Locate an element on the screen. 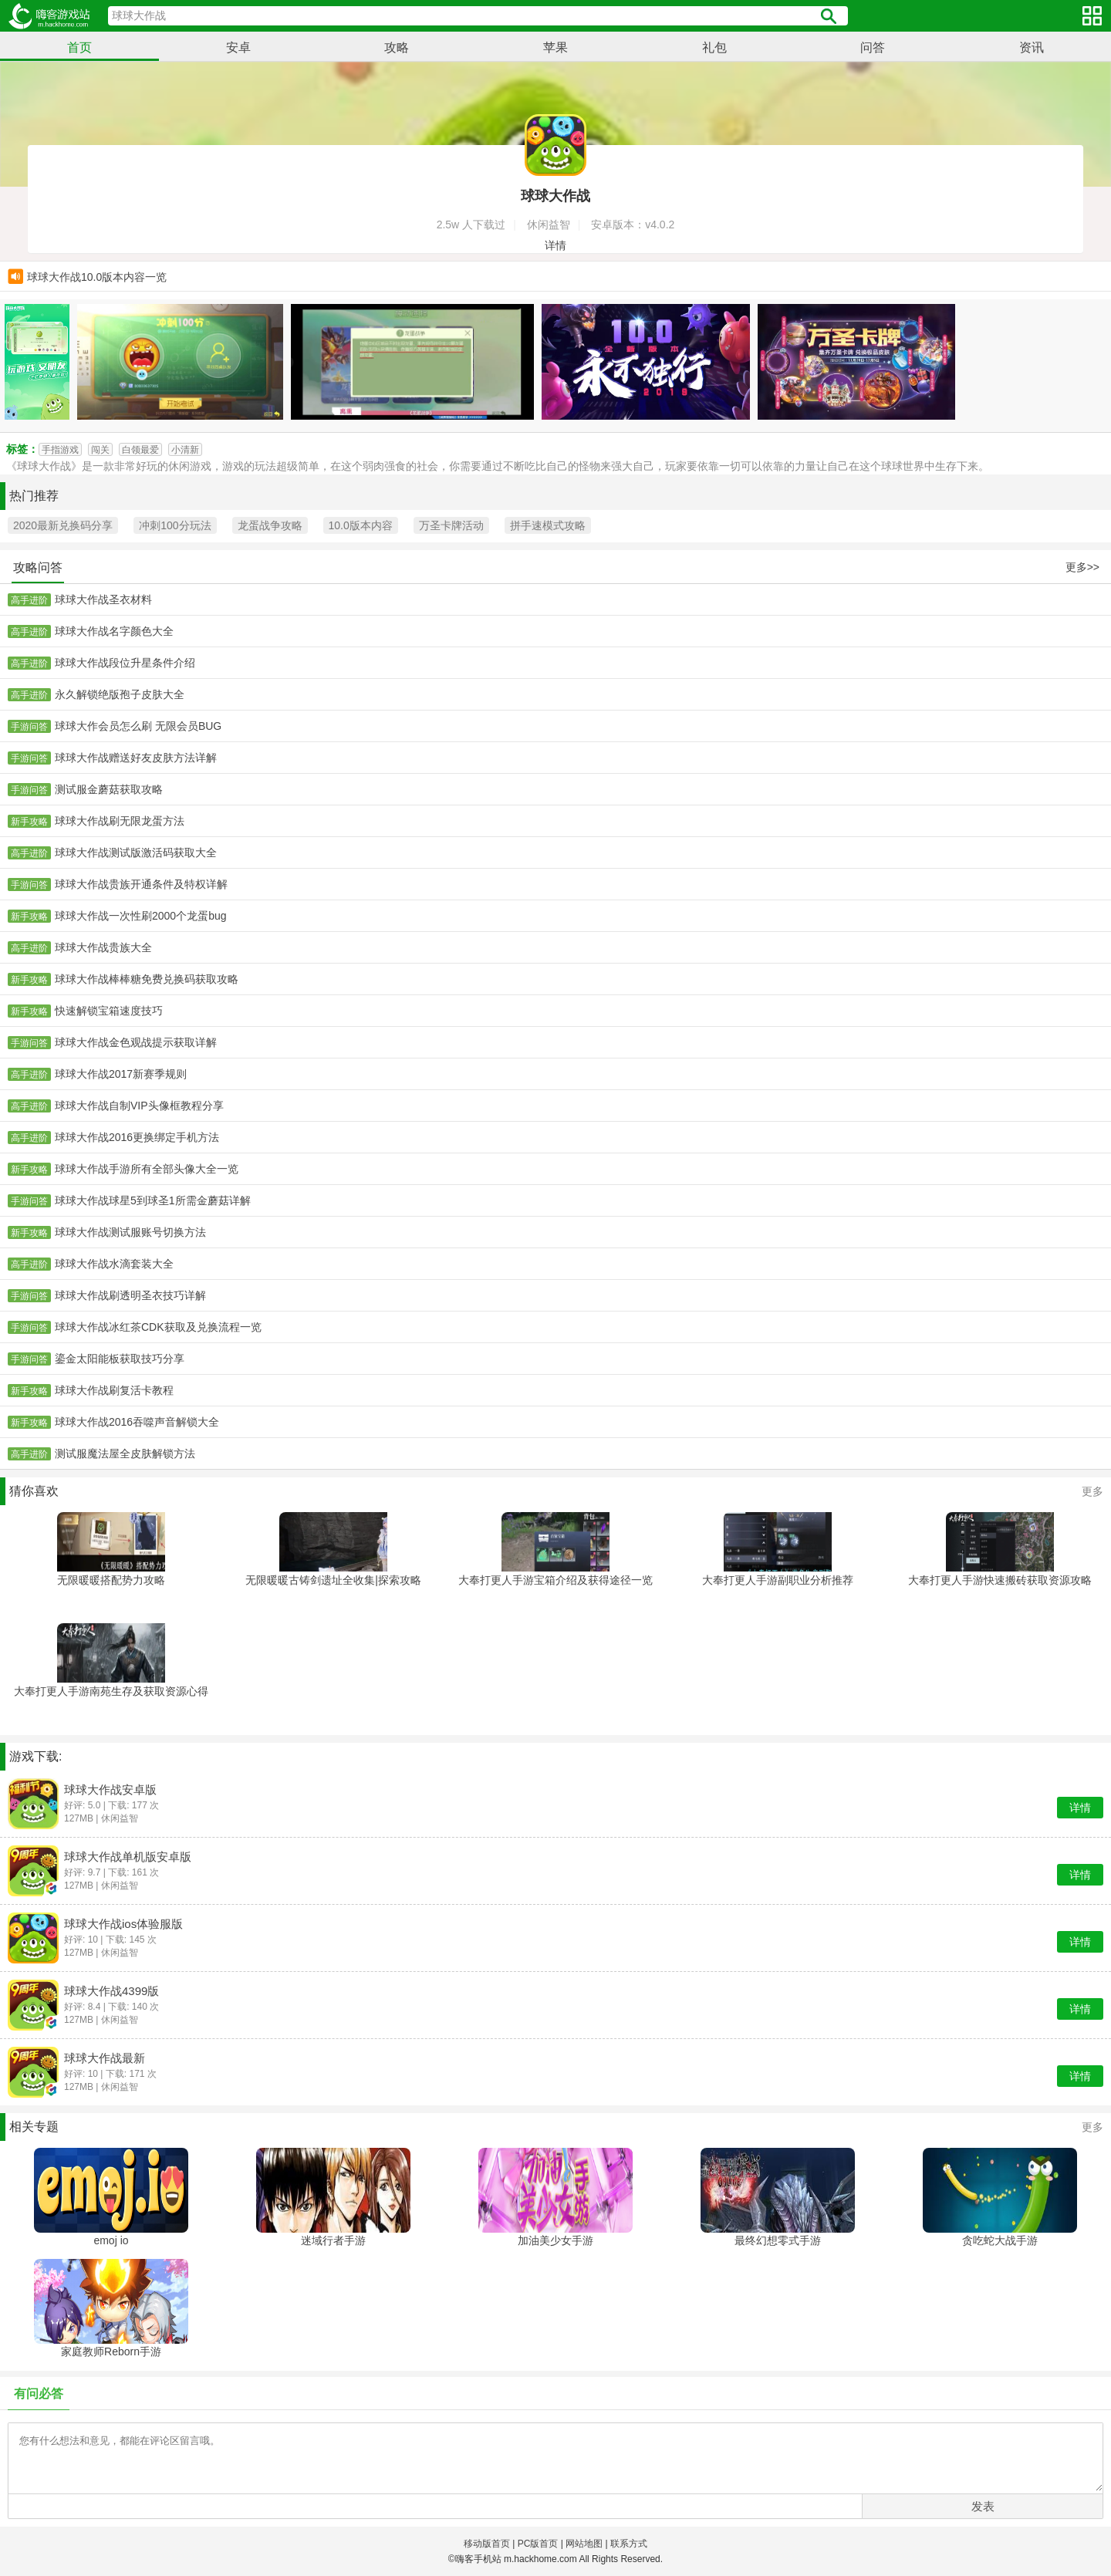 This screenshot has height=2576, width=1111. 球球大作战圣衣材料 is located at coordinates (103, 599).